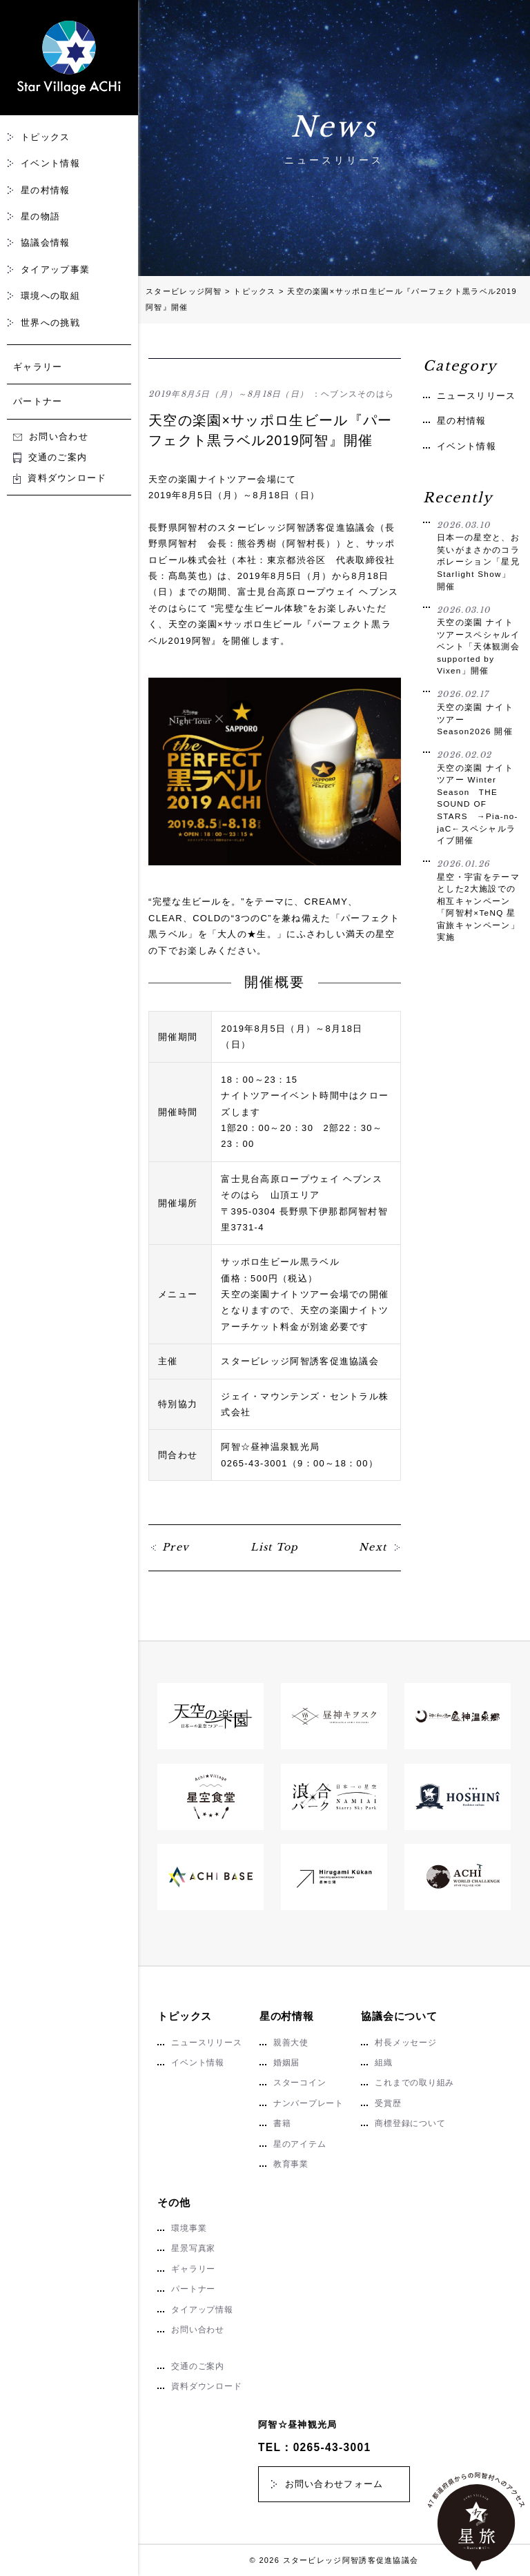 Image resolution: width=530 pixels, height=2576 pixels. I want to click on 環境への取組, so click(50, 296).